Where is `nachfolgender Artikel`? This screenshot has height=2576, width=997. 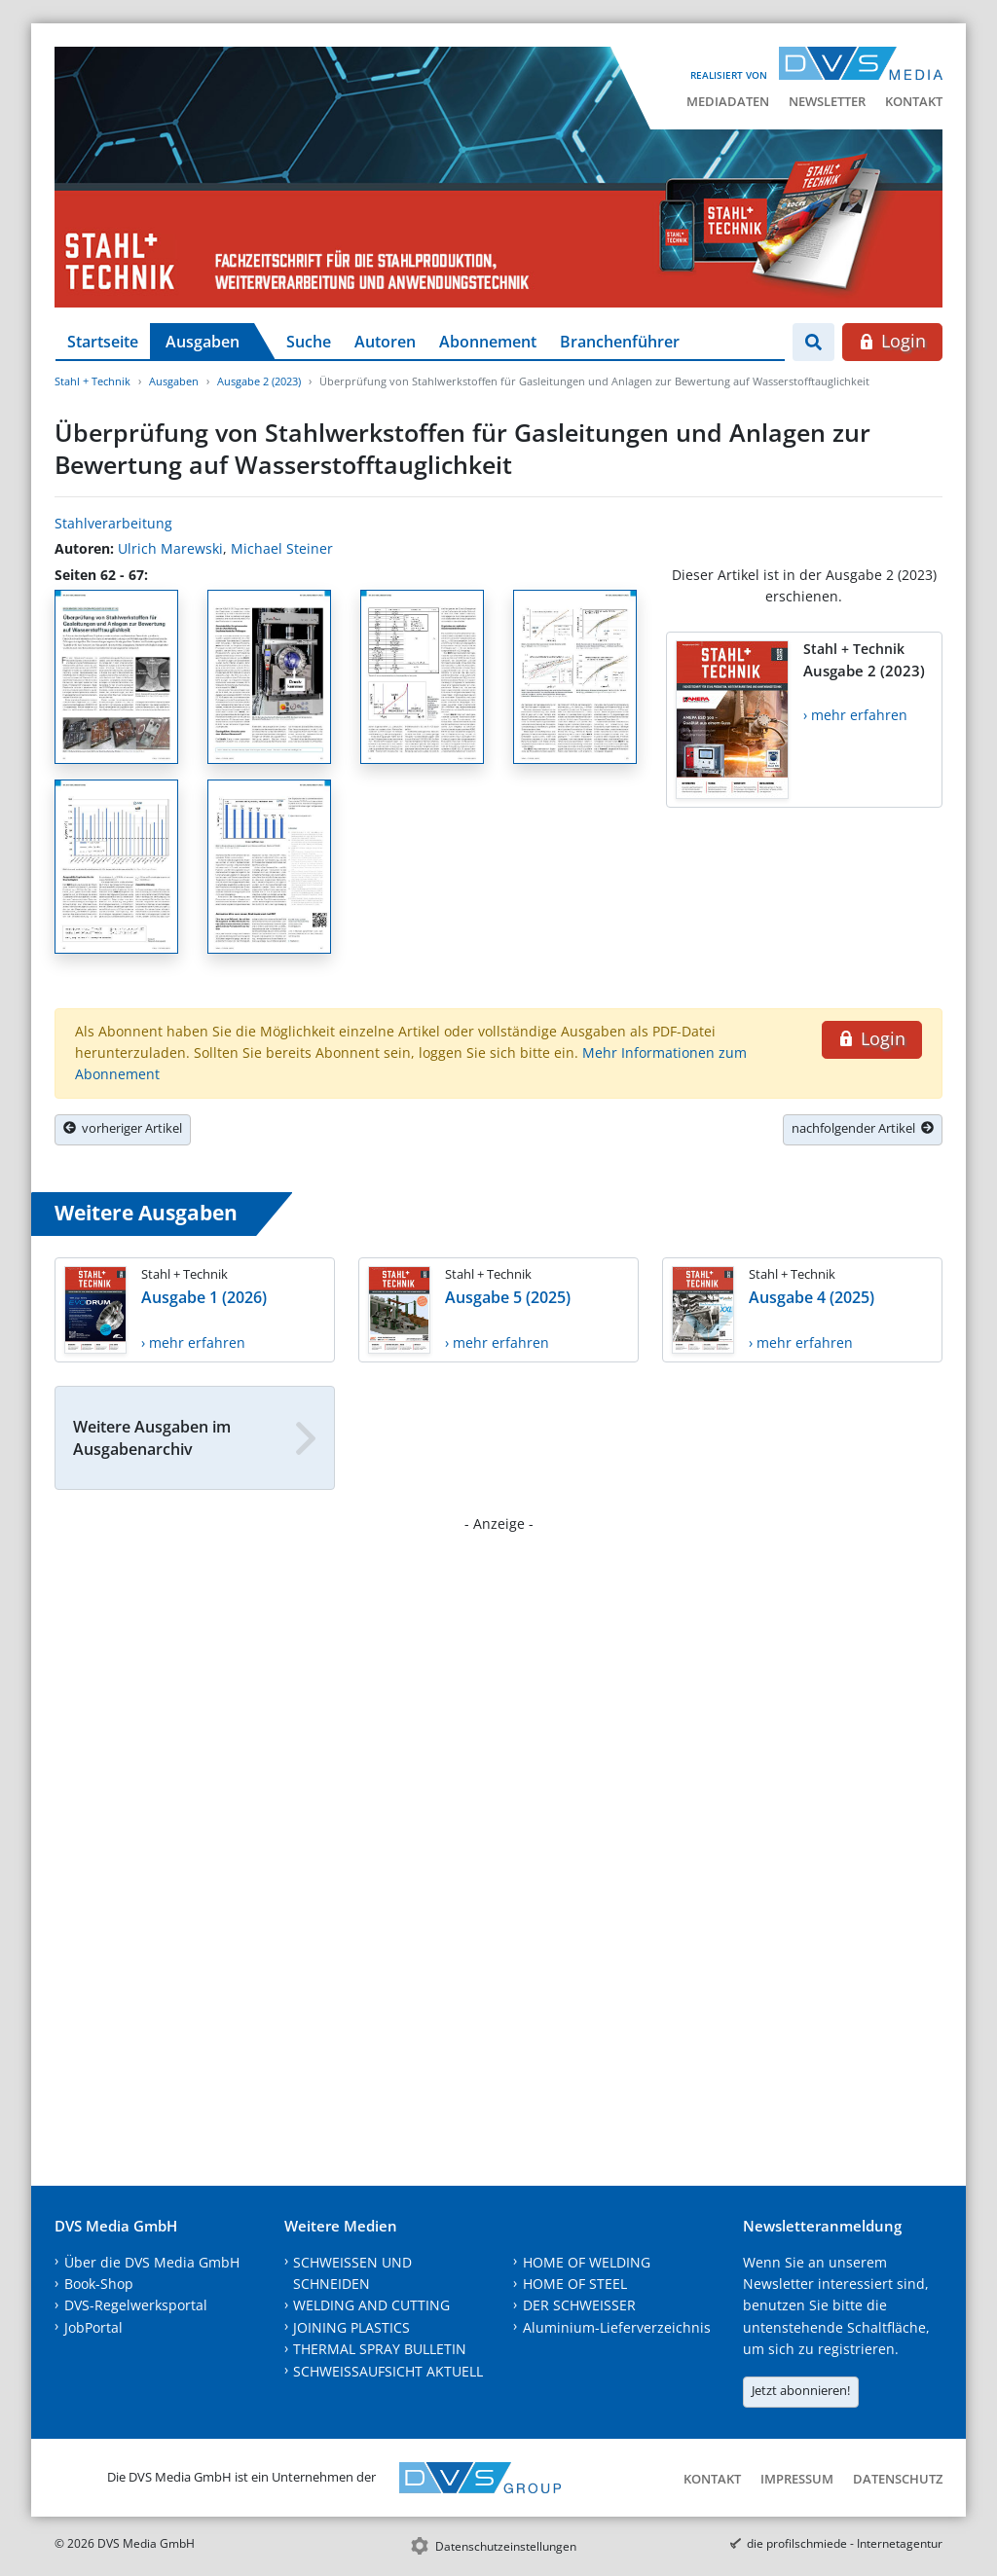 nachfolgender Artikel is located at coordinates (863, 1128).